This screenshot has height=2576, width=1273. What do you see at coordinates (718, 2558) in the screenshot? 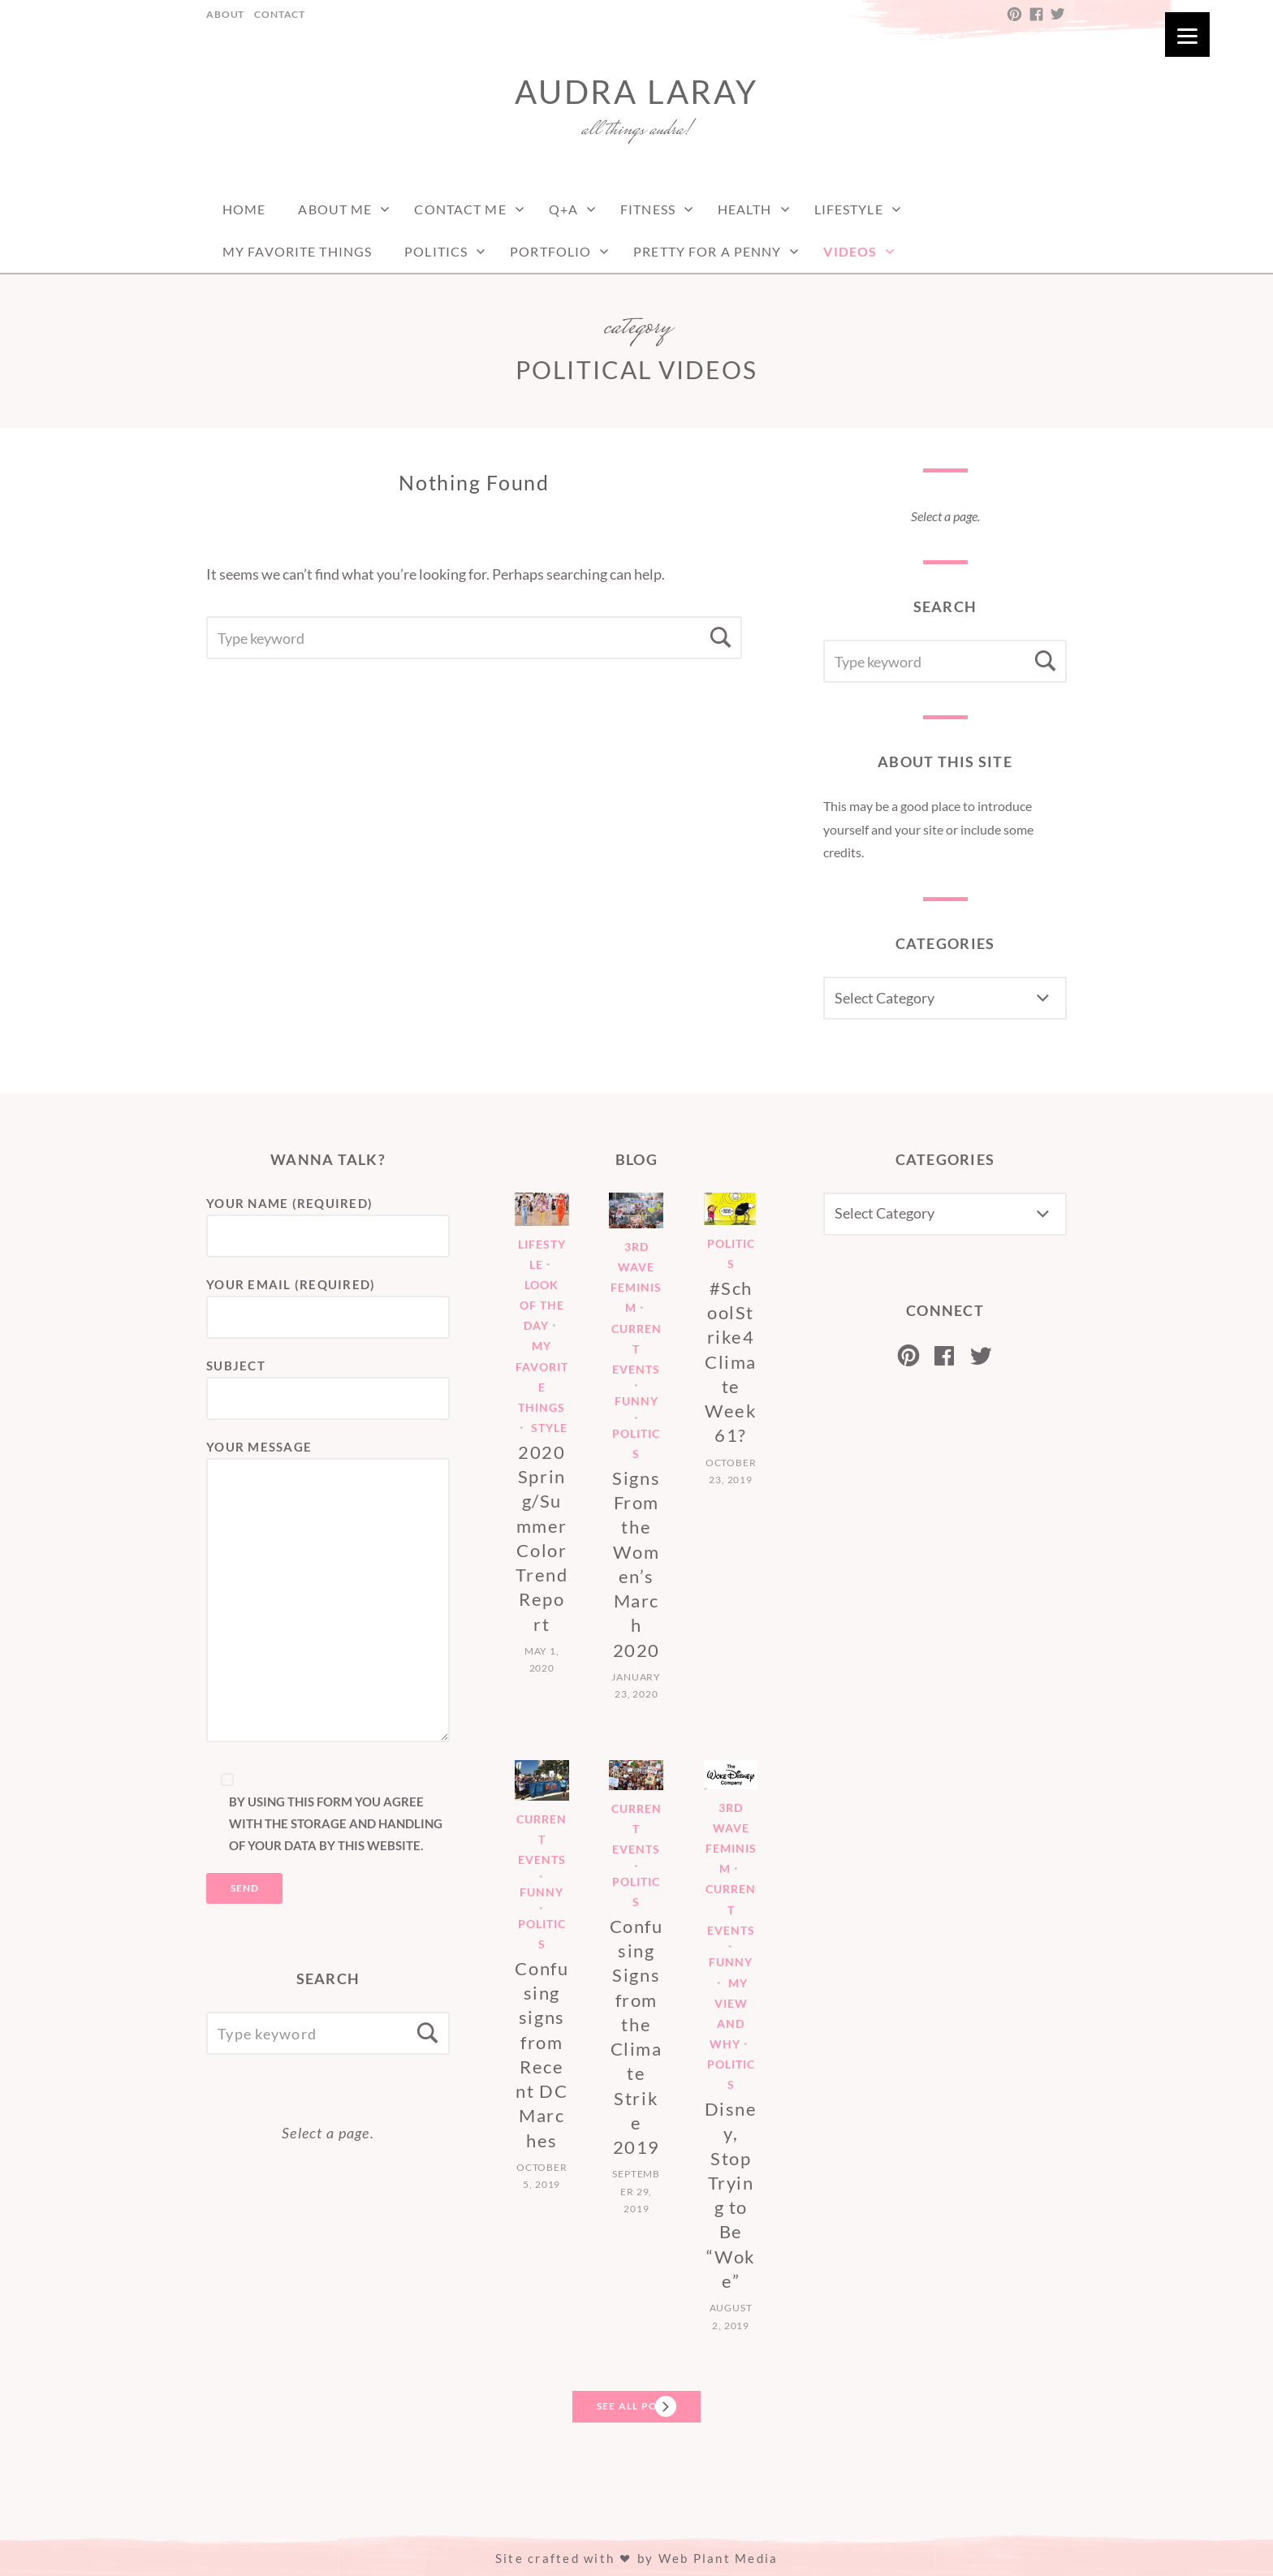
I see `Web Plant Media` at bounding box center [718, 2558].